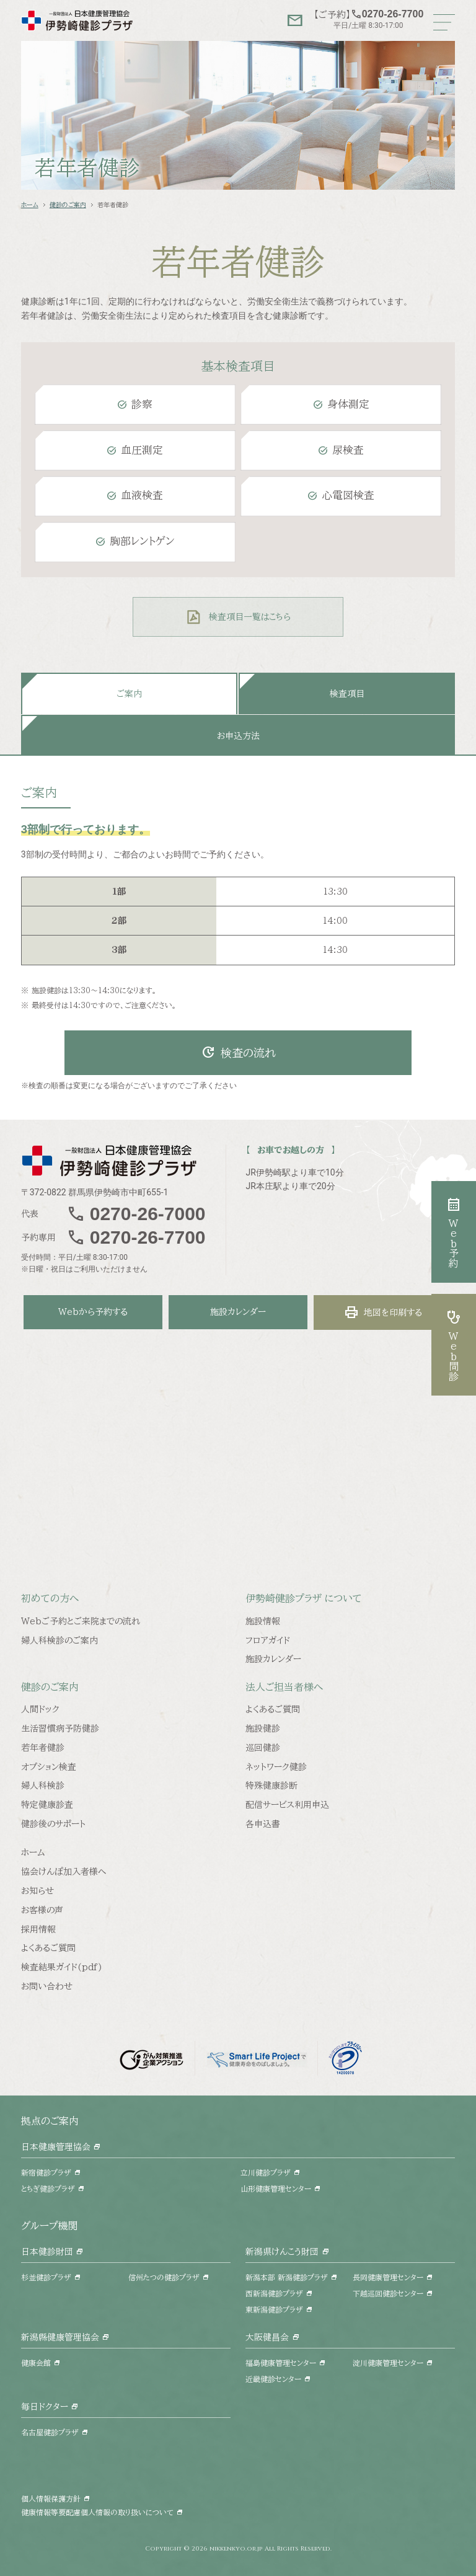 This screenshot has width=476, height=2576. I want to click on 法人ご担当者様へ, so click(284, 1687).